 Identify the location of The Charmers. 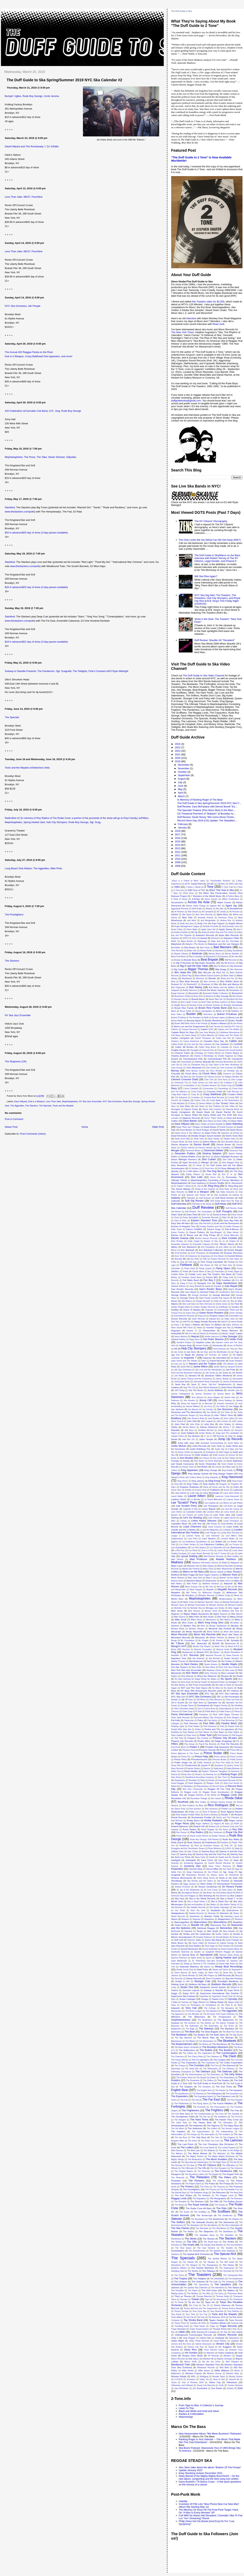
(177, 2057).